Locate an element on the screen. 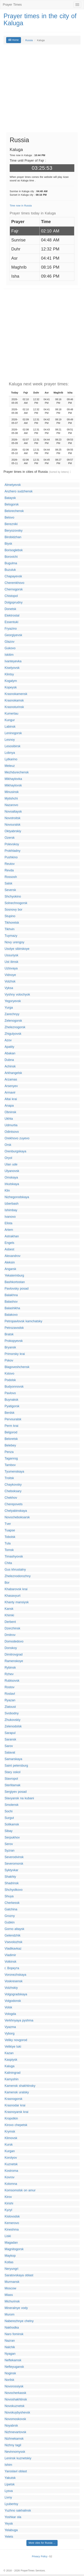  Liski is located at coordinates (8, 2236).